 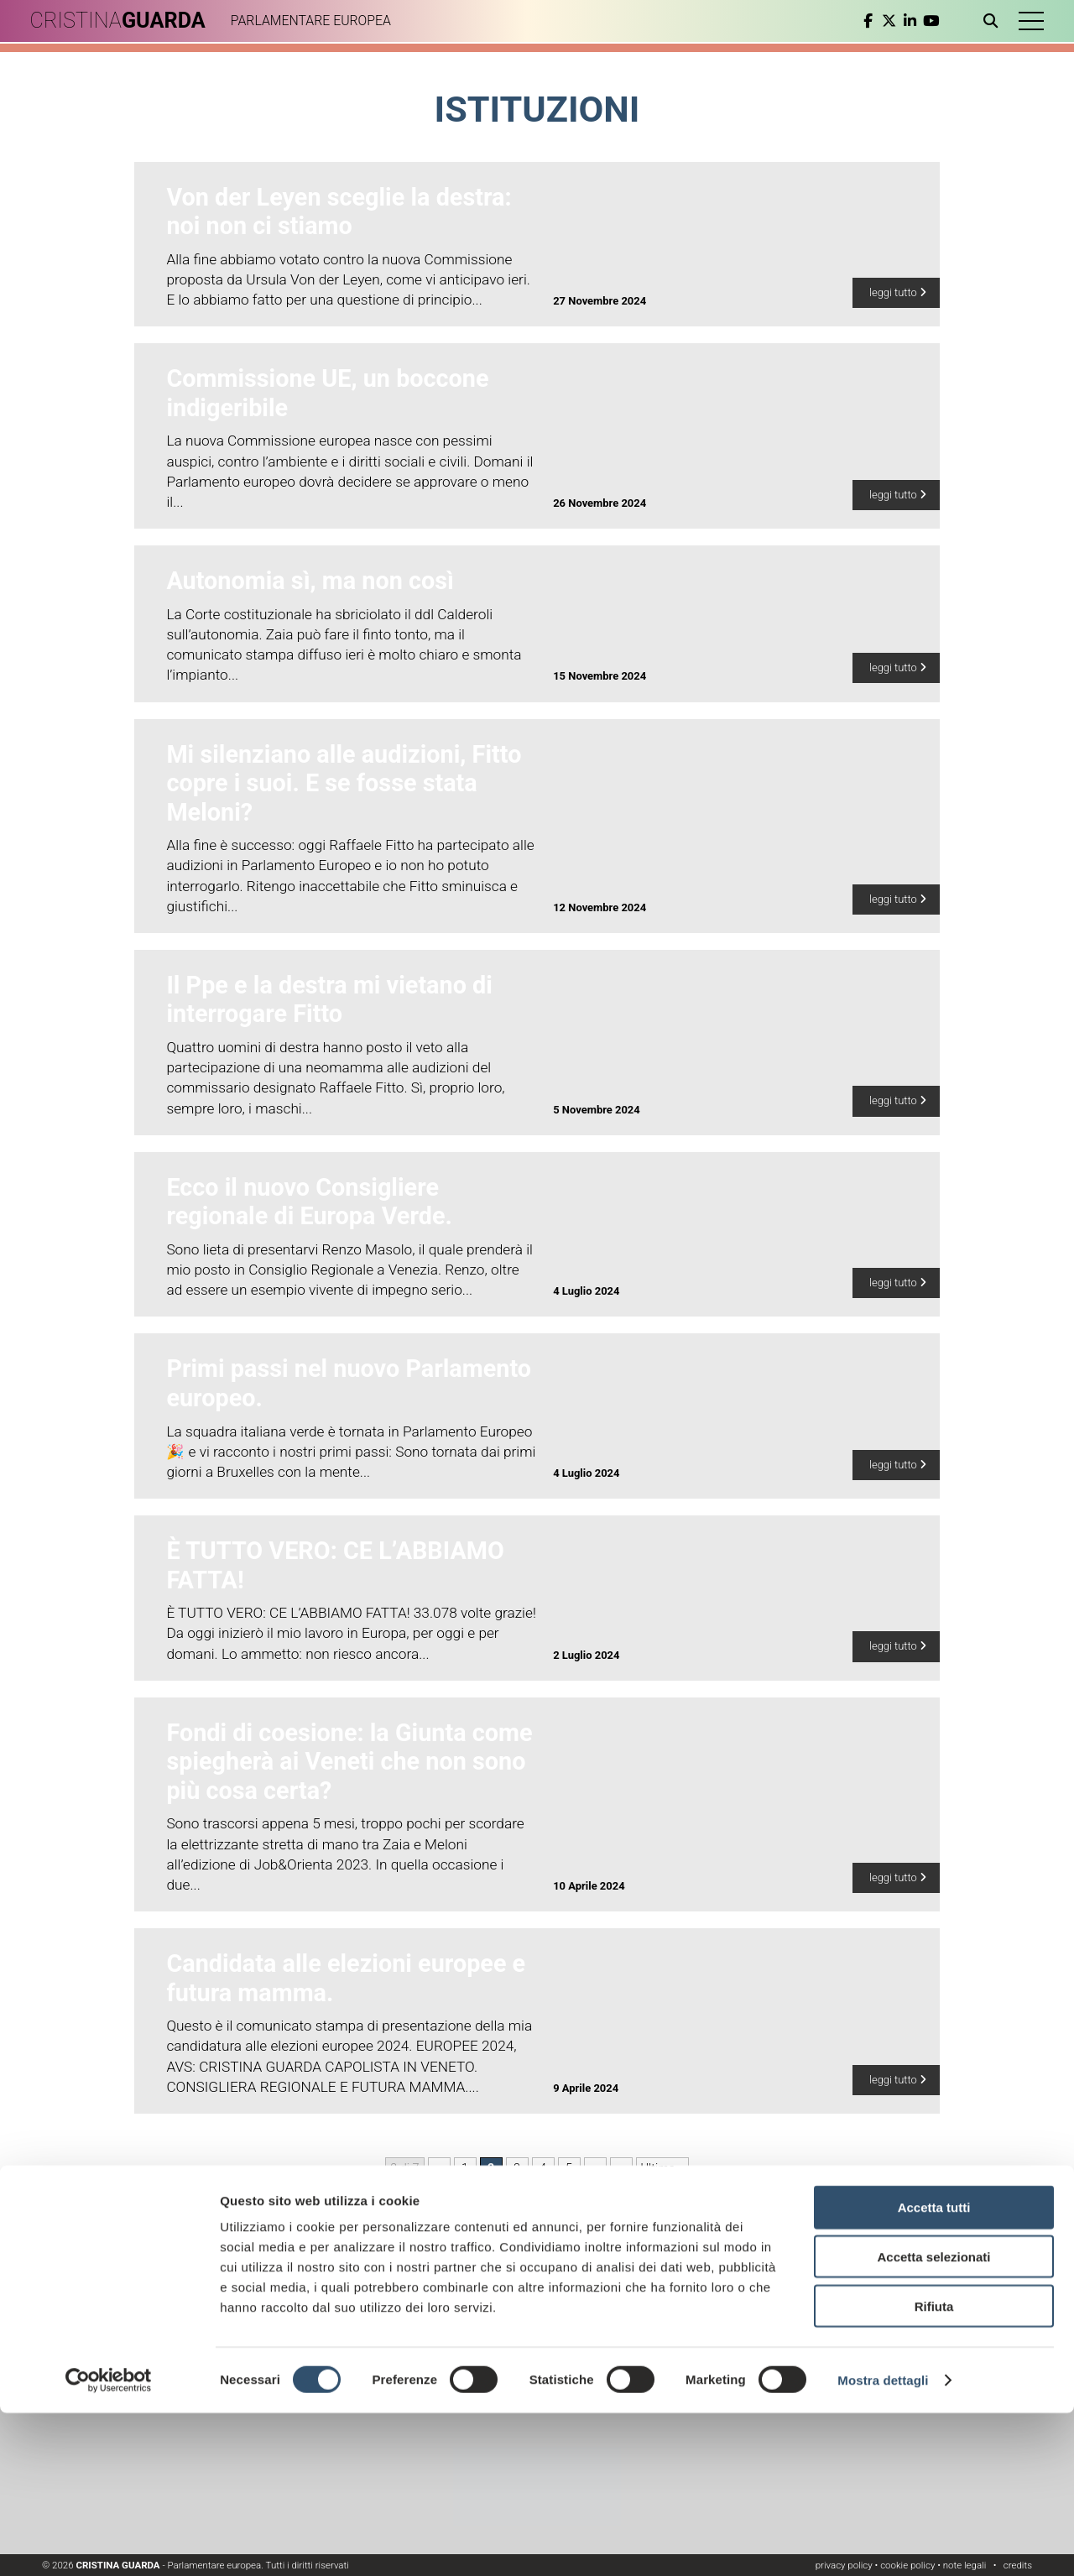 What do you see at coordinates (862, 21) in the screenshot?
I see `[facebook]` at bounding box center [862, 21].